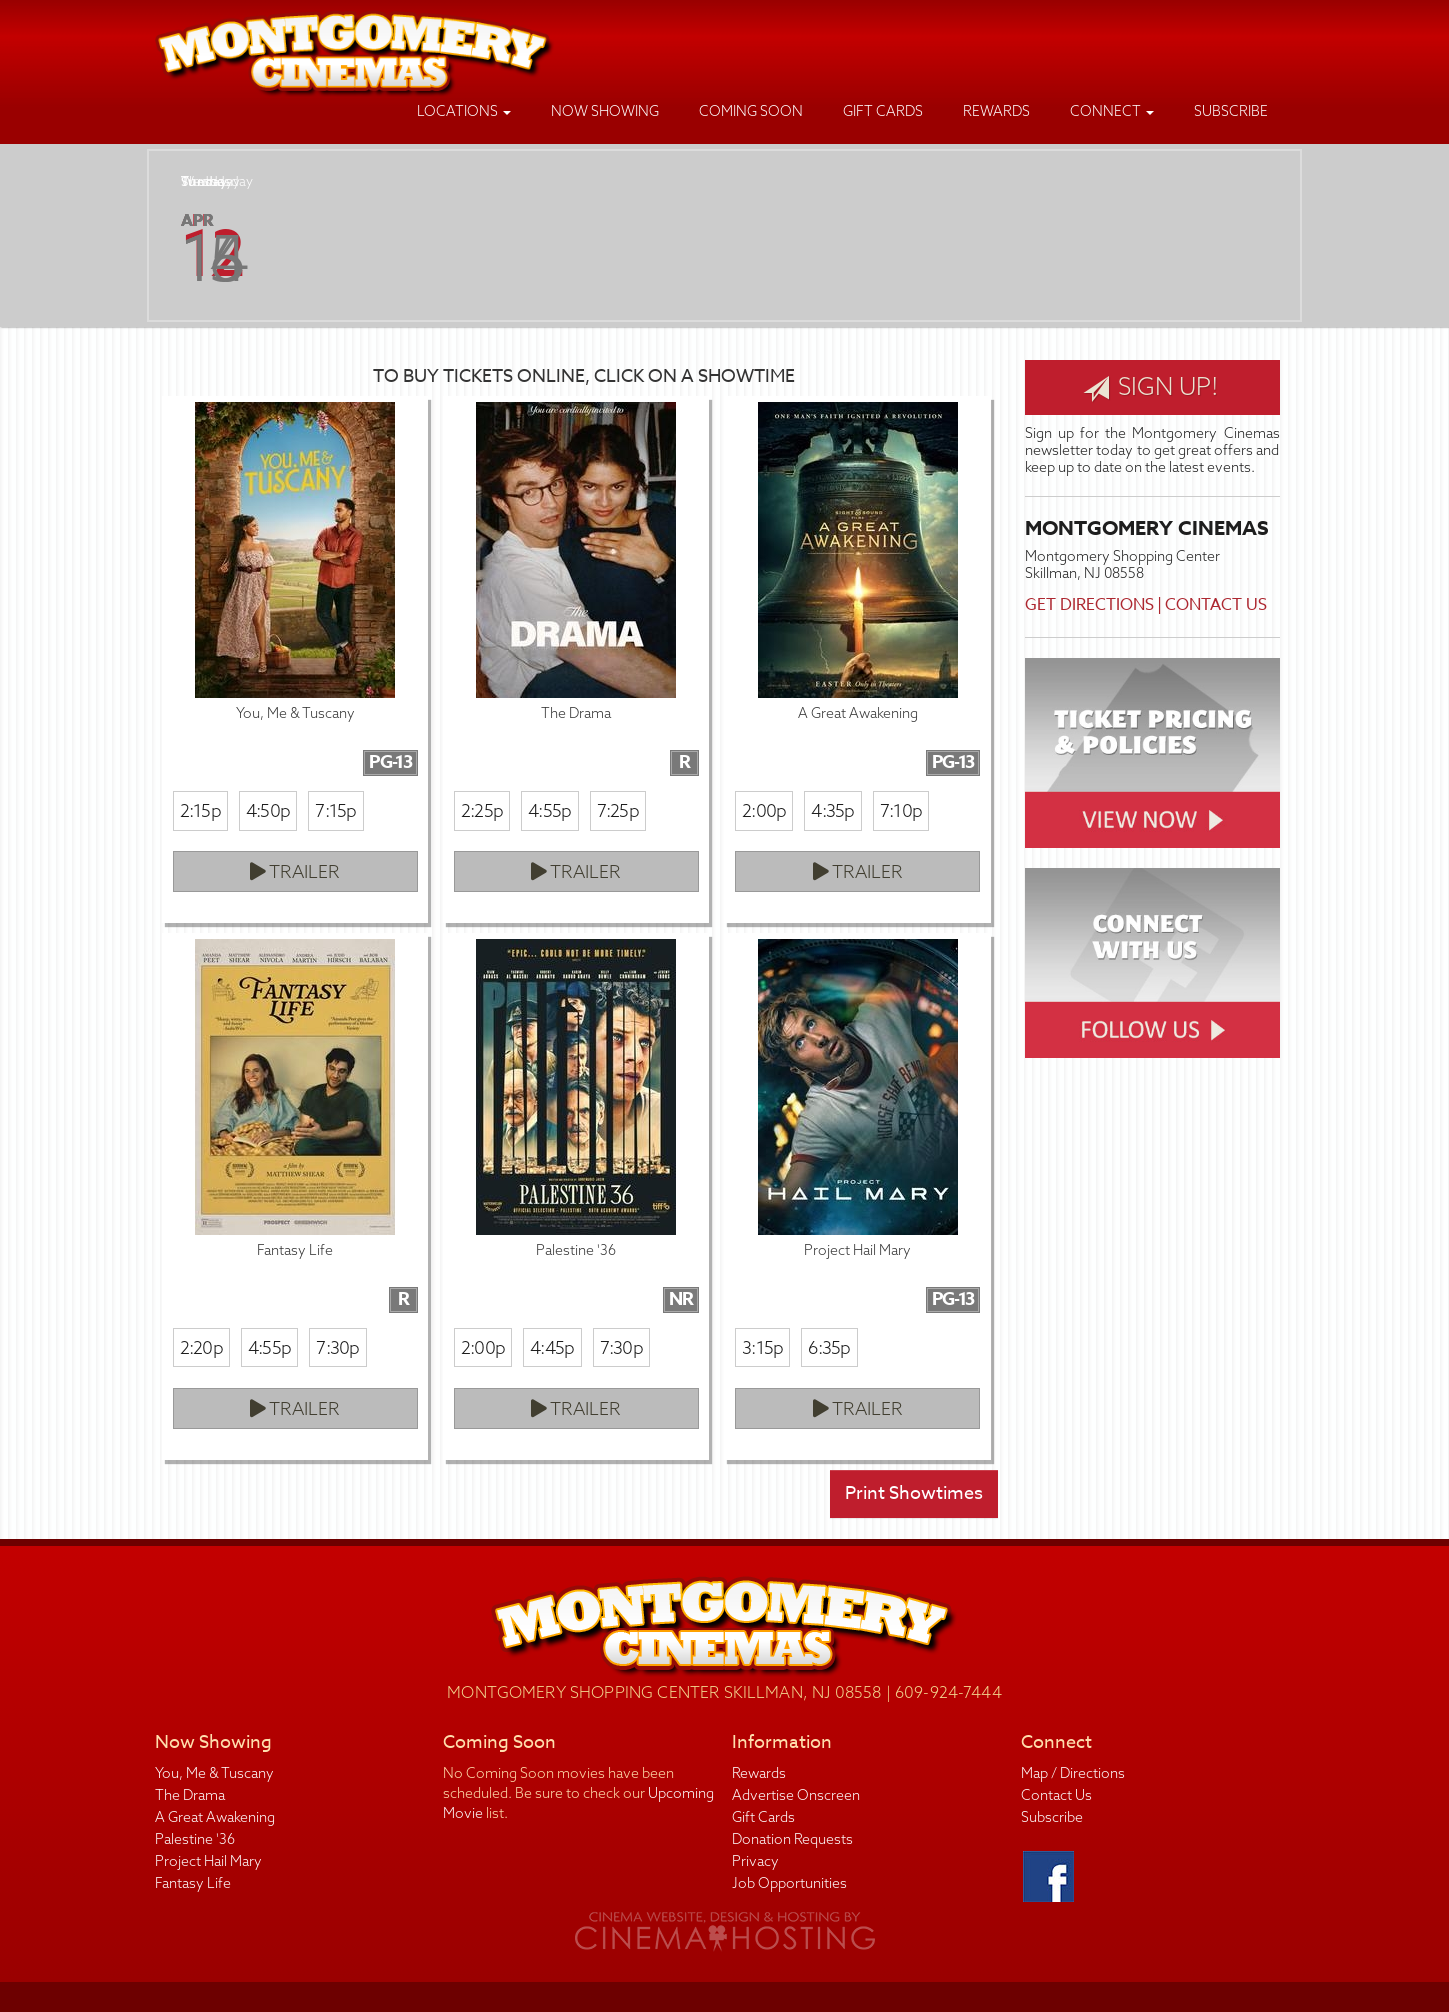 The height and width of the screenshot is (2012, 1449). Describe the element at coordinates (337, 1347) in the screenshot. I see `7:30p` at that location.